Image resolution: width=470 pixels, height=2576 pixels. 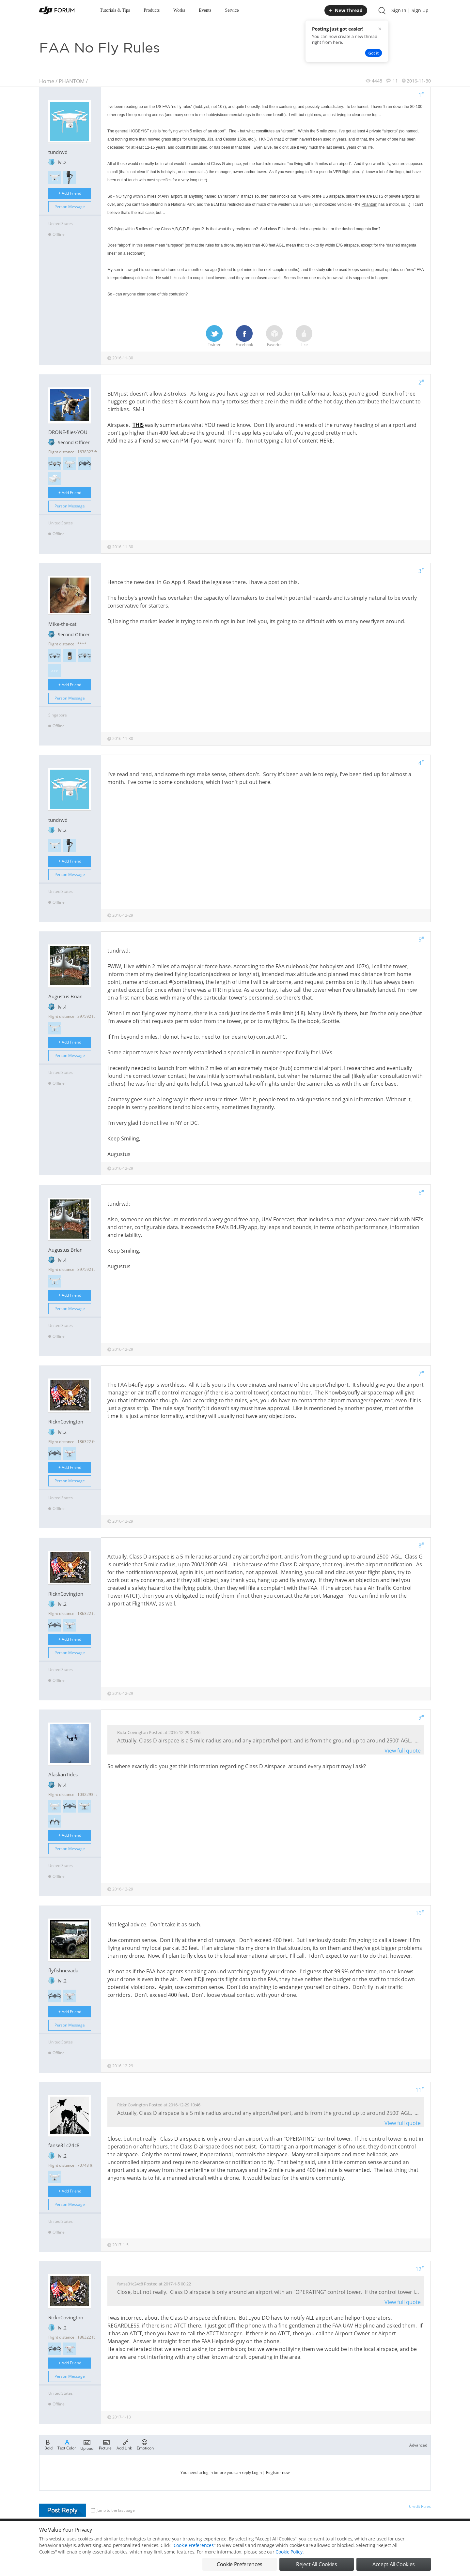 I want to click on Favorite, so click(x=274, y=336).